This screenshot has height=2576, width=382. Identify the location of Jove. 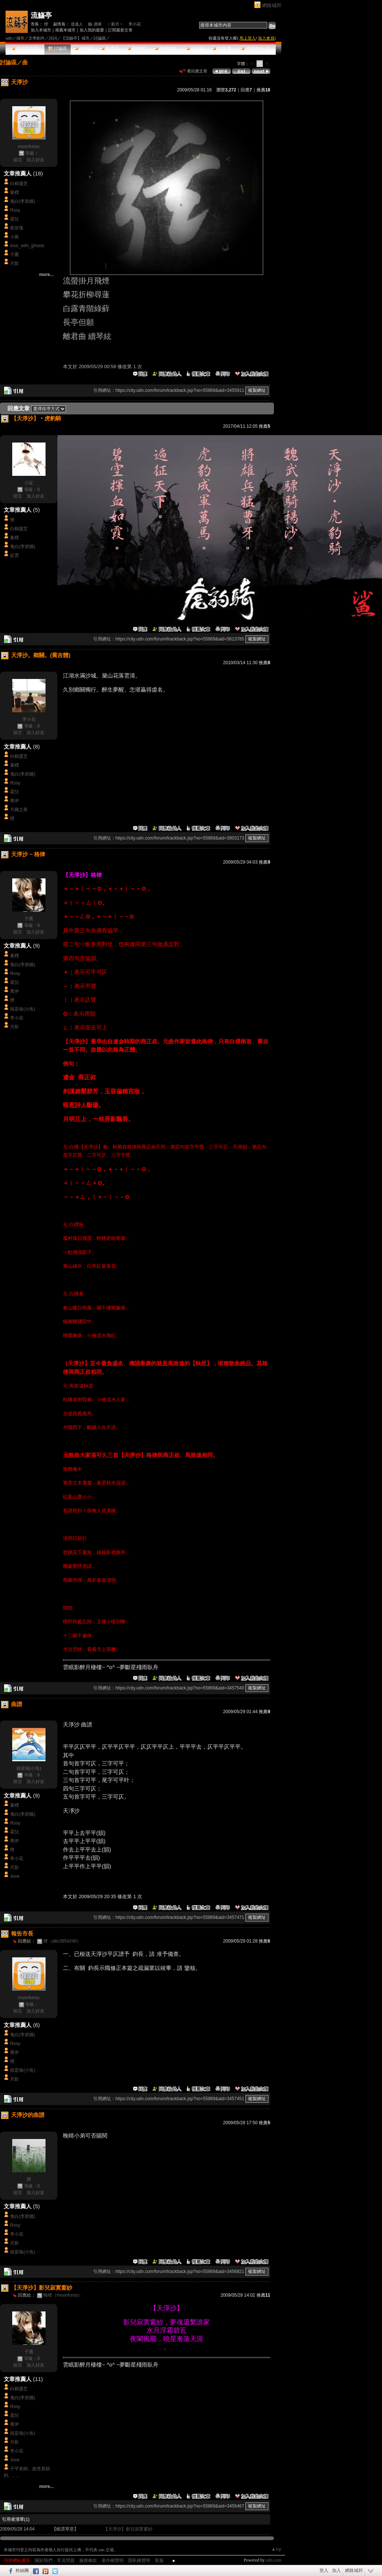
(14, 1876).